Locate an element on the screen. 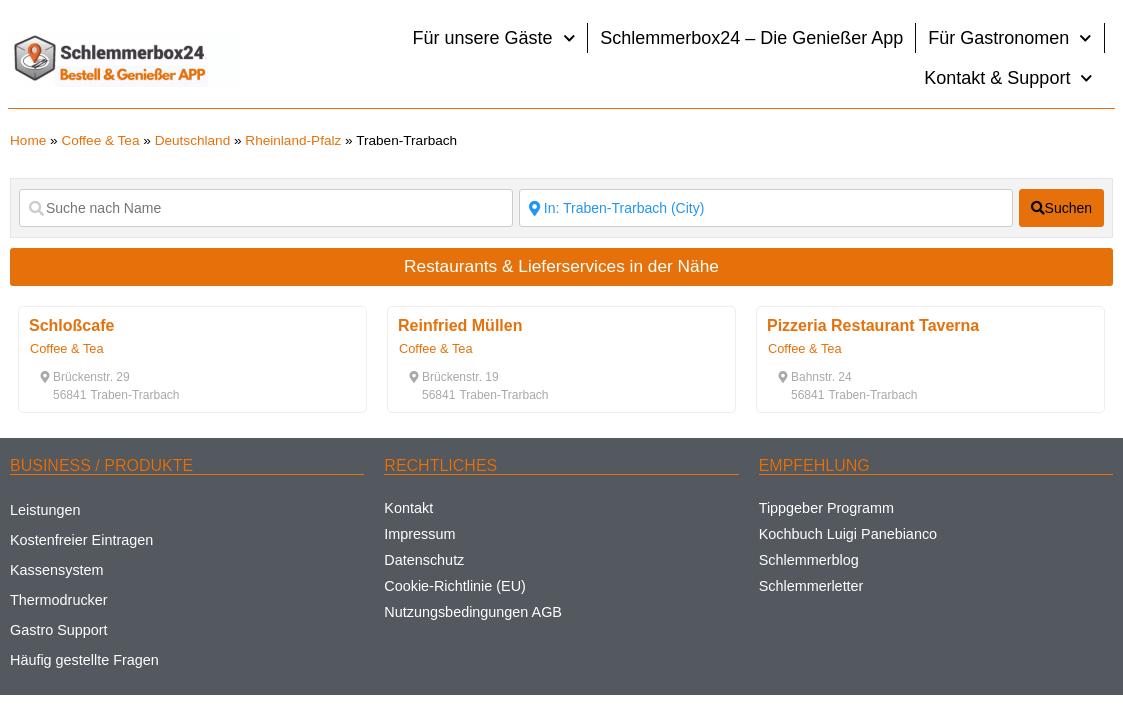  Schlemmerletter is located at coordinates (811, 586).